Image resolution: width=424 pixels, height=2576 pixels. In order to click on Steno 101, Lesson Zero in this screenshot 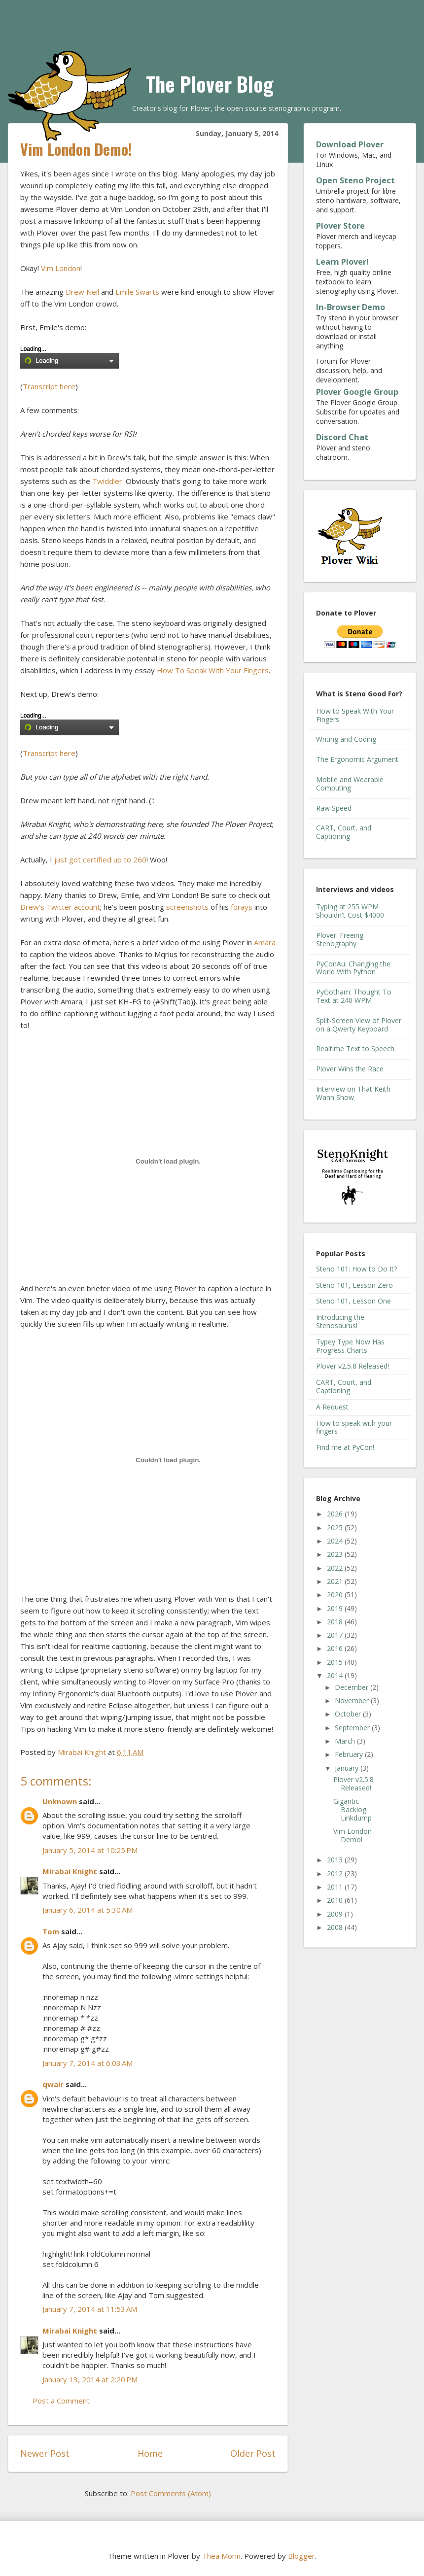, I will do `click(354, 1285)`.